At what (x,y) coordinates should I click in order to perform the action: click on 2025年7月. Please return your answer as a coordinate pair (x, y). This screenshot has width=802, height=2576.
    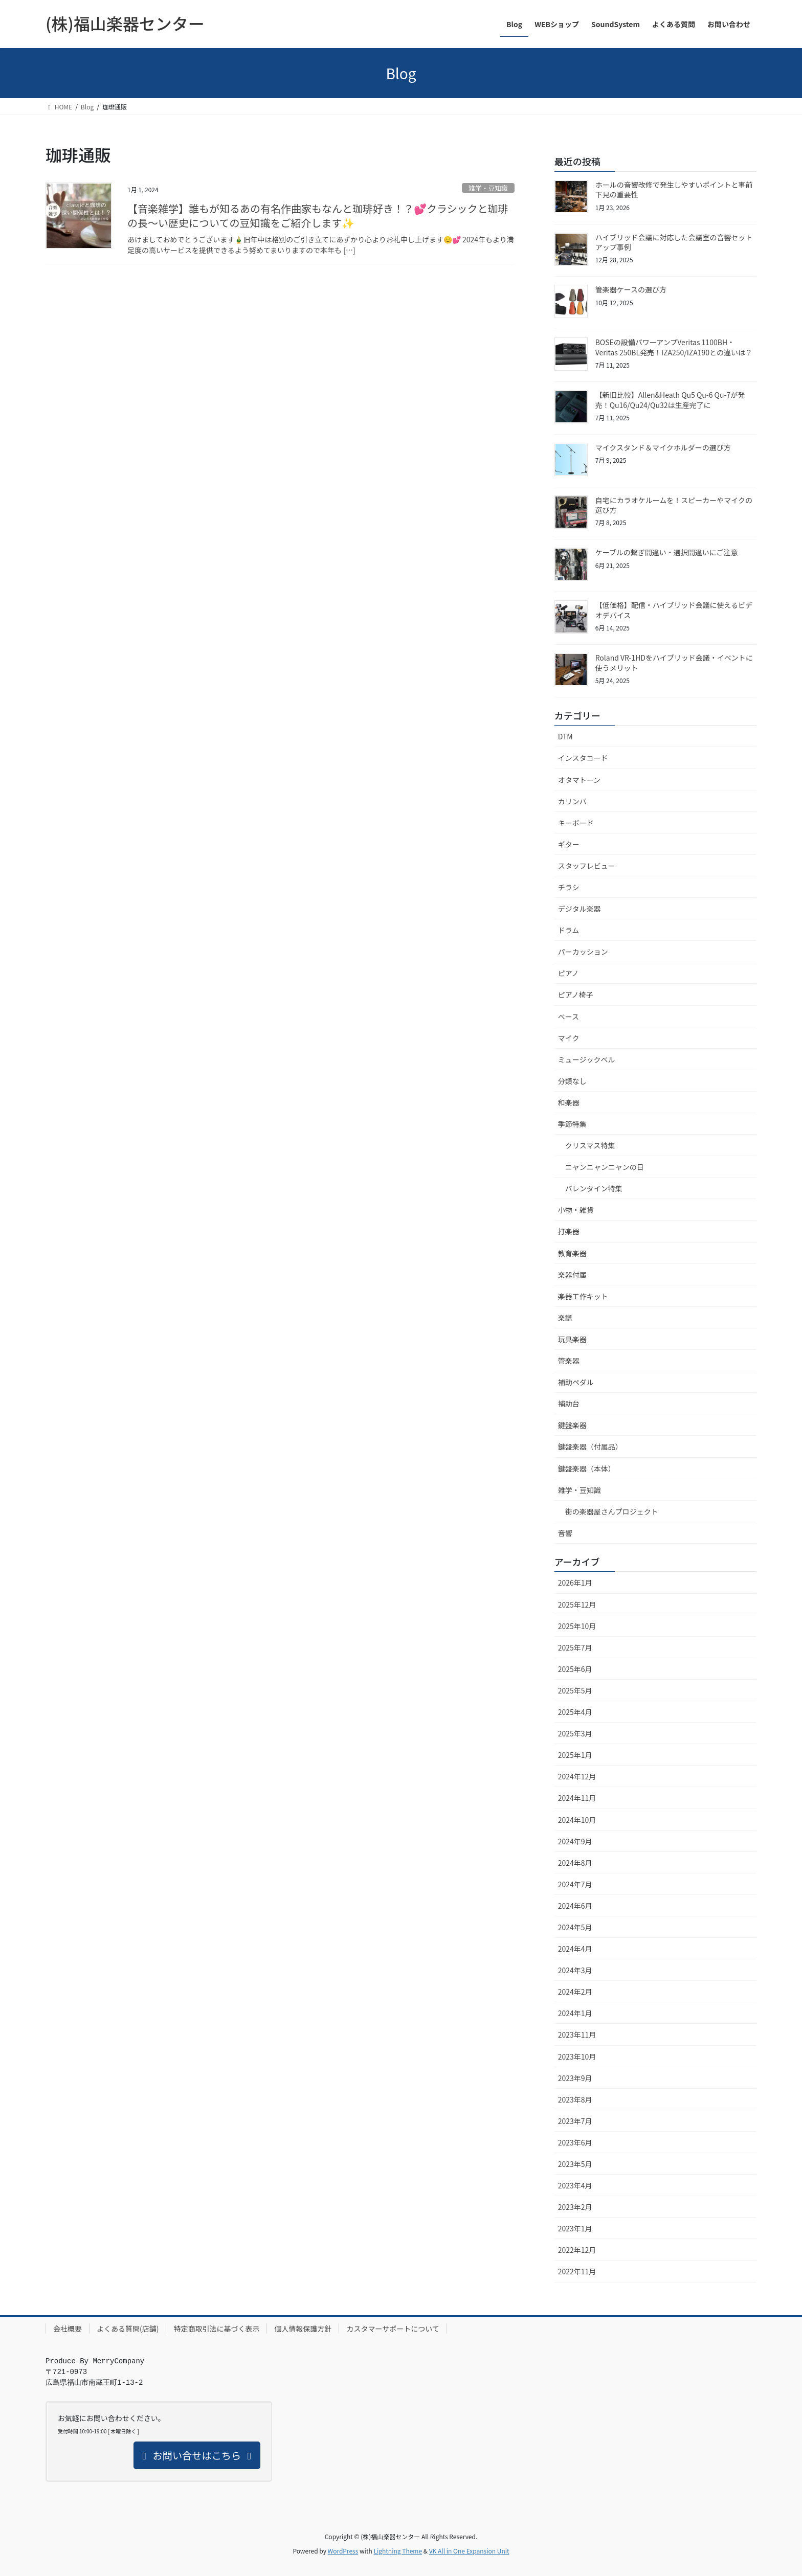
    Looking at the image, I should click on (575, 1647).